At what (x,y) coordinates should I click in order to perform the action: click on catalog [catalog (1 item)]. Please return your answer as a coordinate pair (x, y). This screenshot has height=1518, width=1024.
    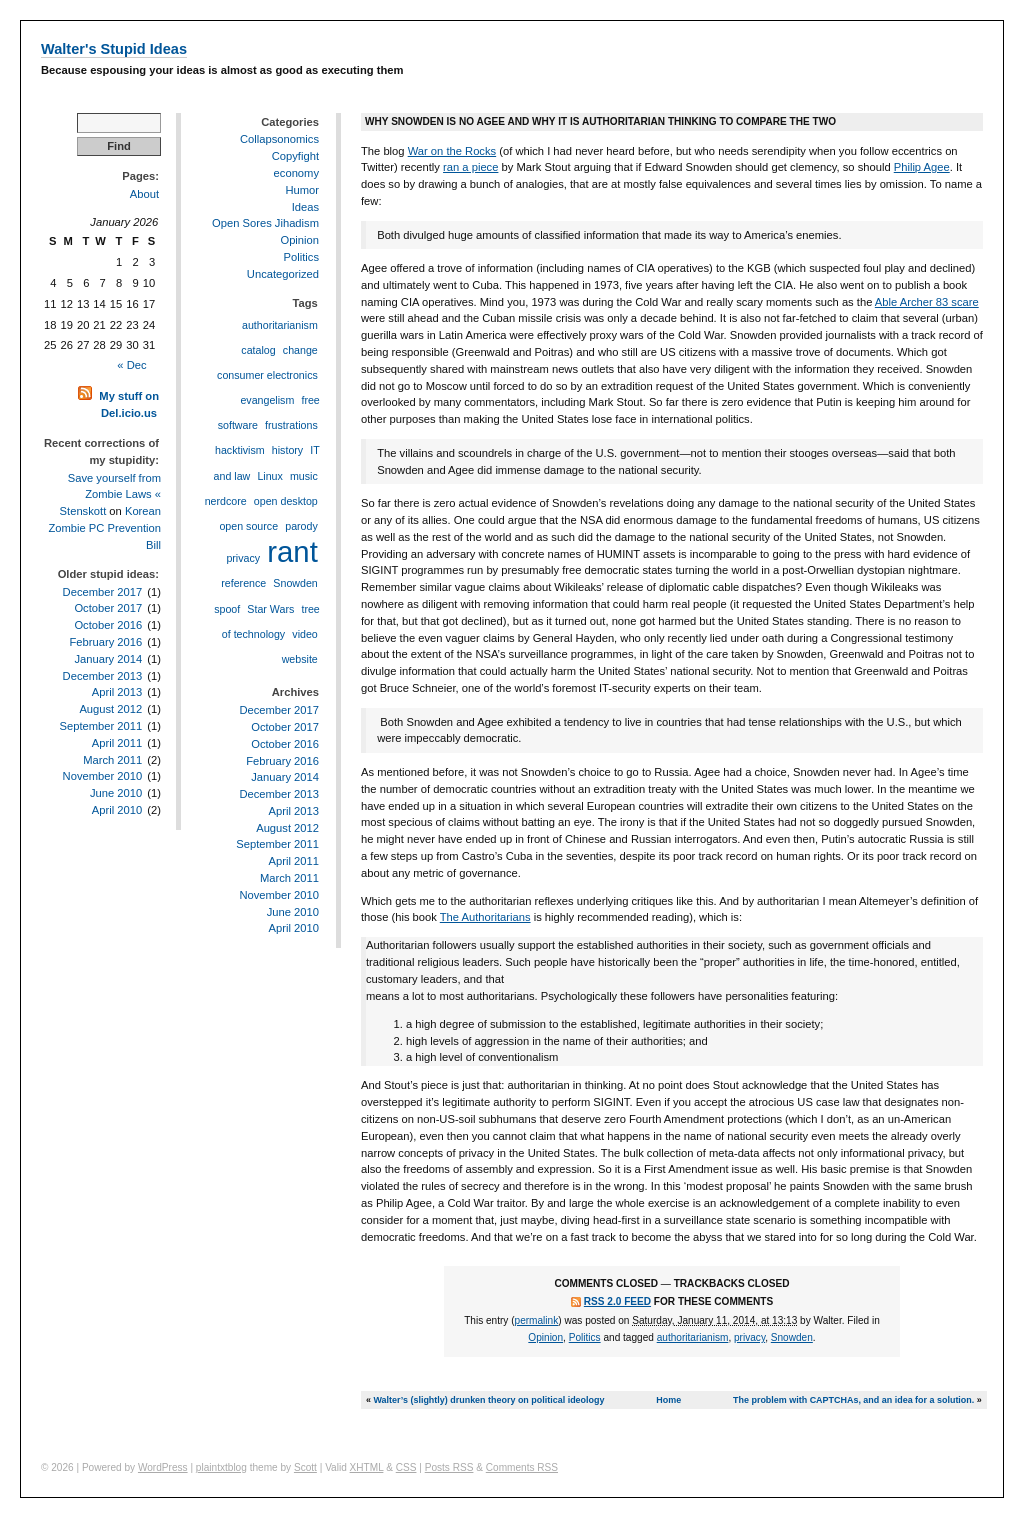
    Looking at the image, I should click on (258, 350).